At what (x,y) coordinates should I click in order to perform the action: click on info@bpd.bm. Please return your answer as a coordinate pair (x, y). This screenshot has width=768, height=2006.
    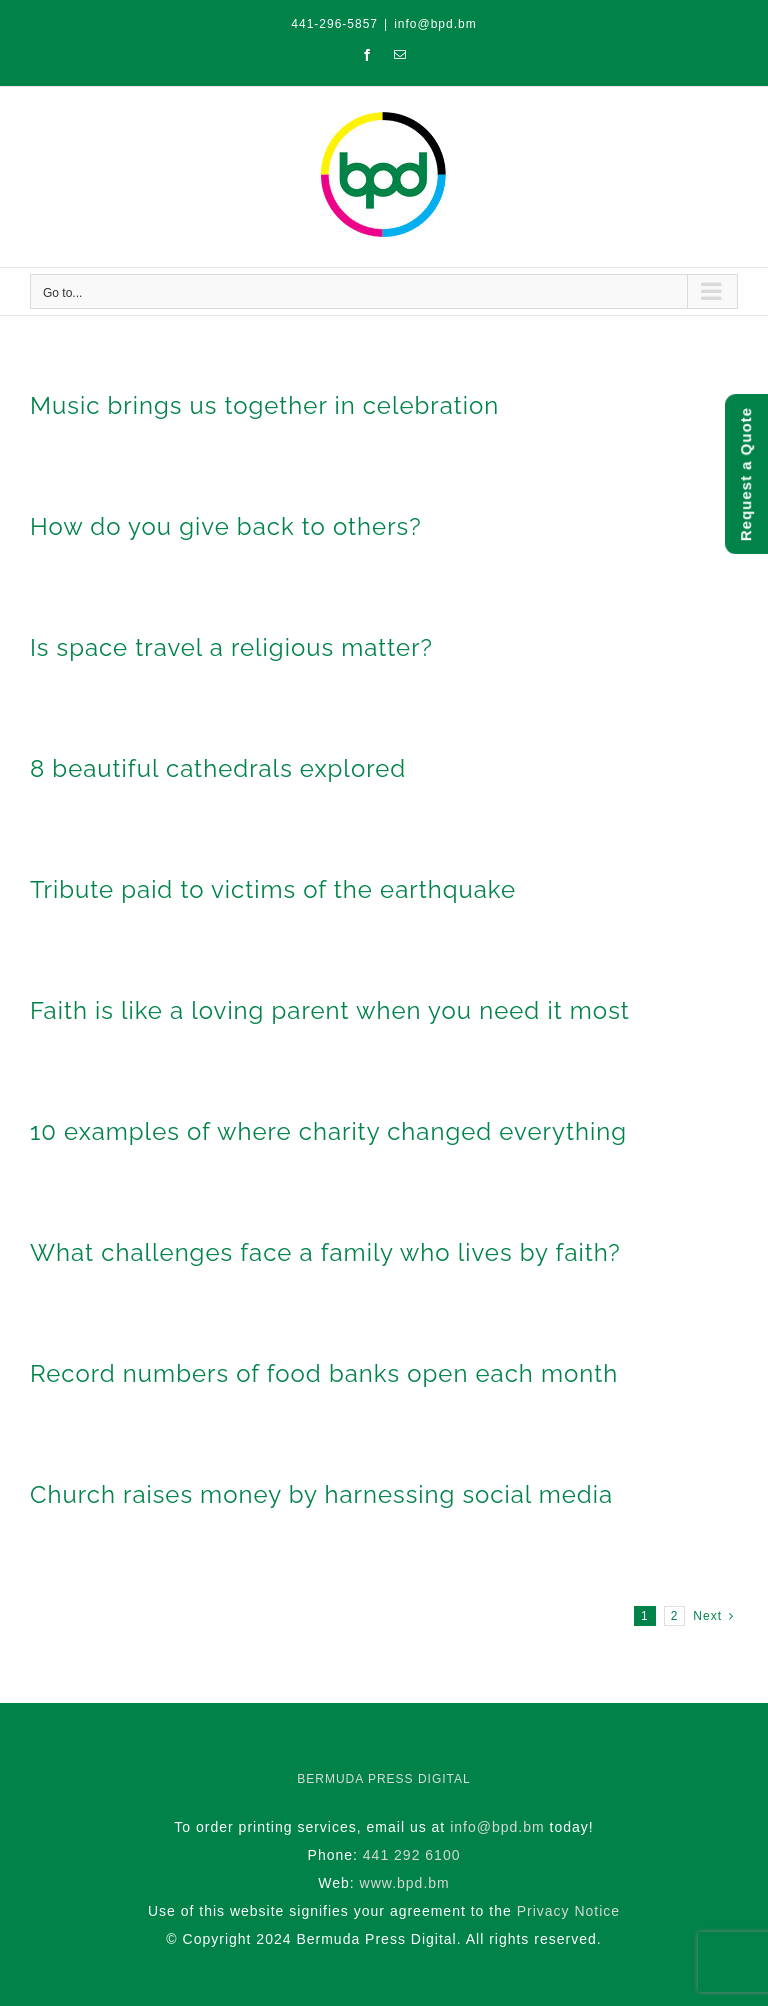
    Looking at the image, I should click on (435, 24).